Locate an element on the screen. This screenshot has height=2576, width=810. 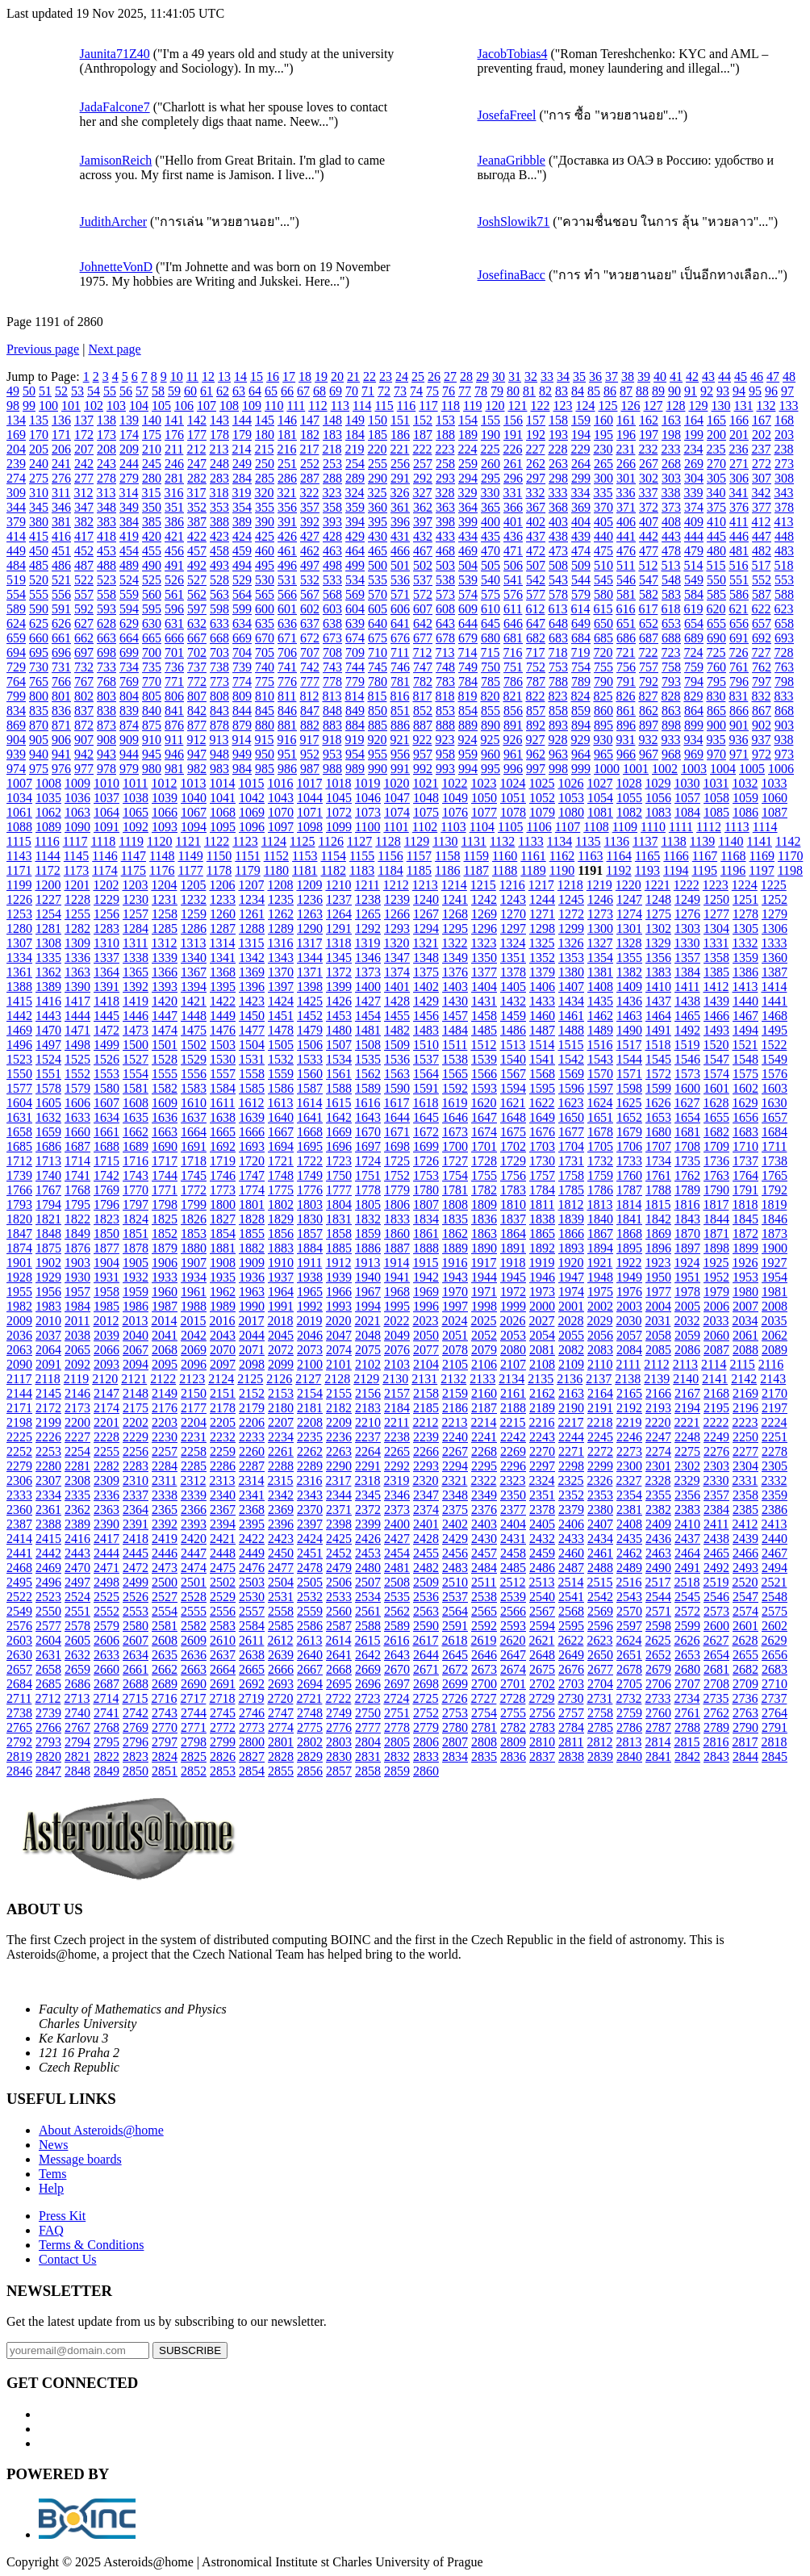
490 is located at coordinates (151, 565).